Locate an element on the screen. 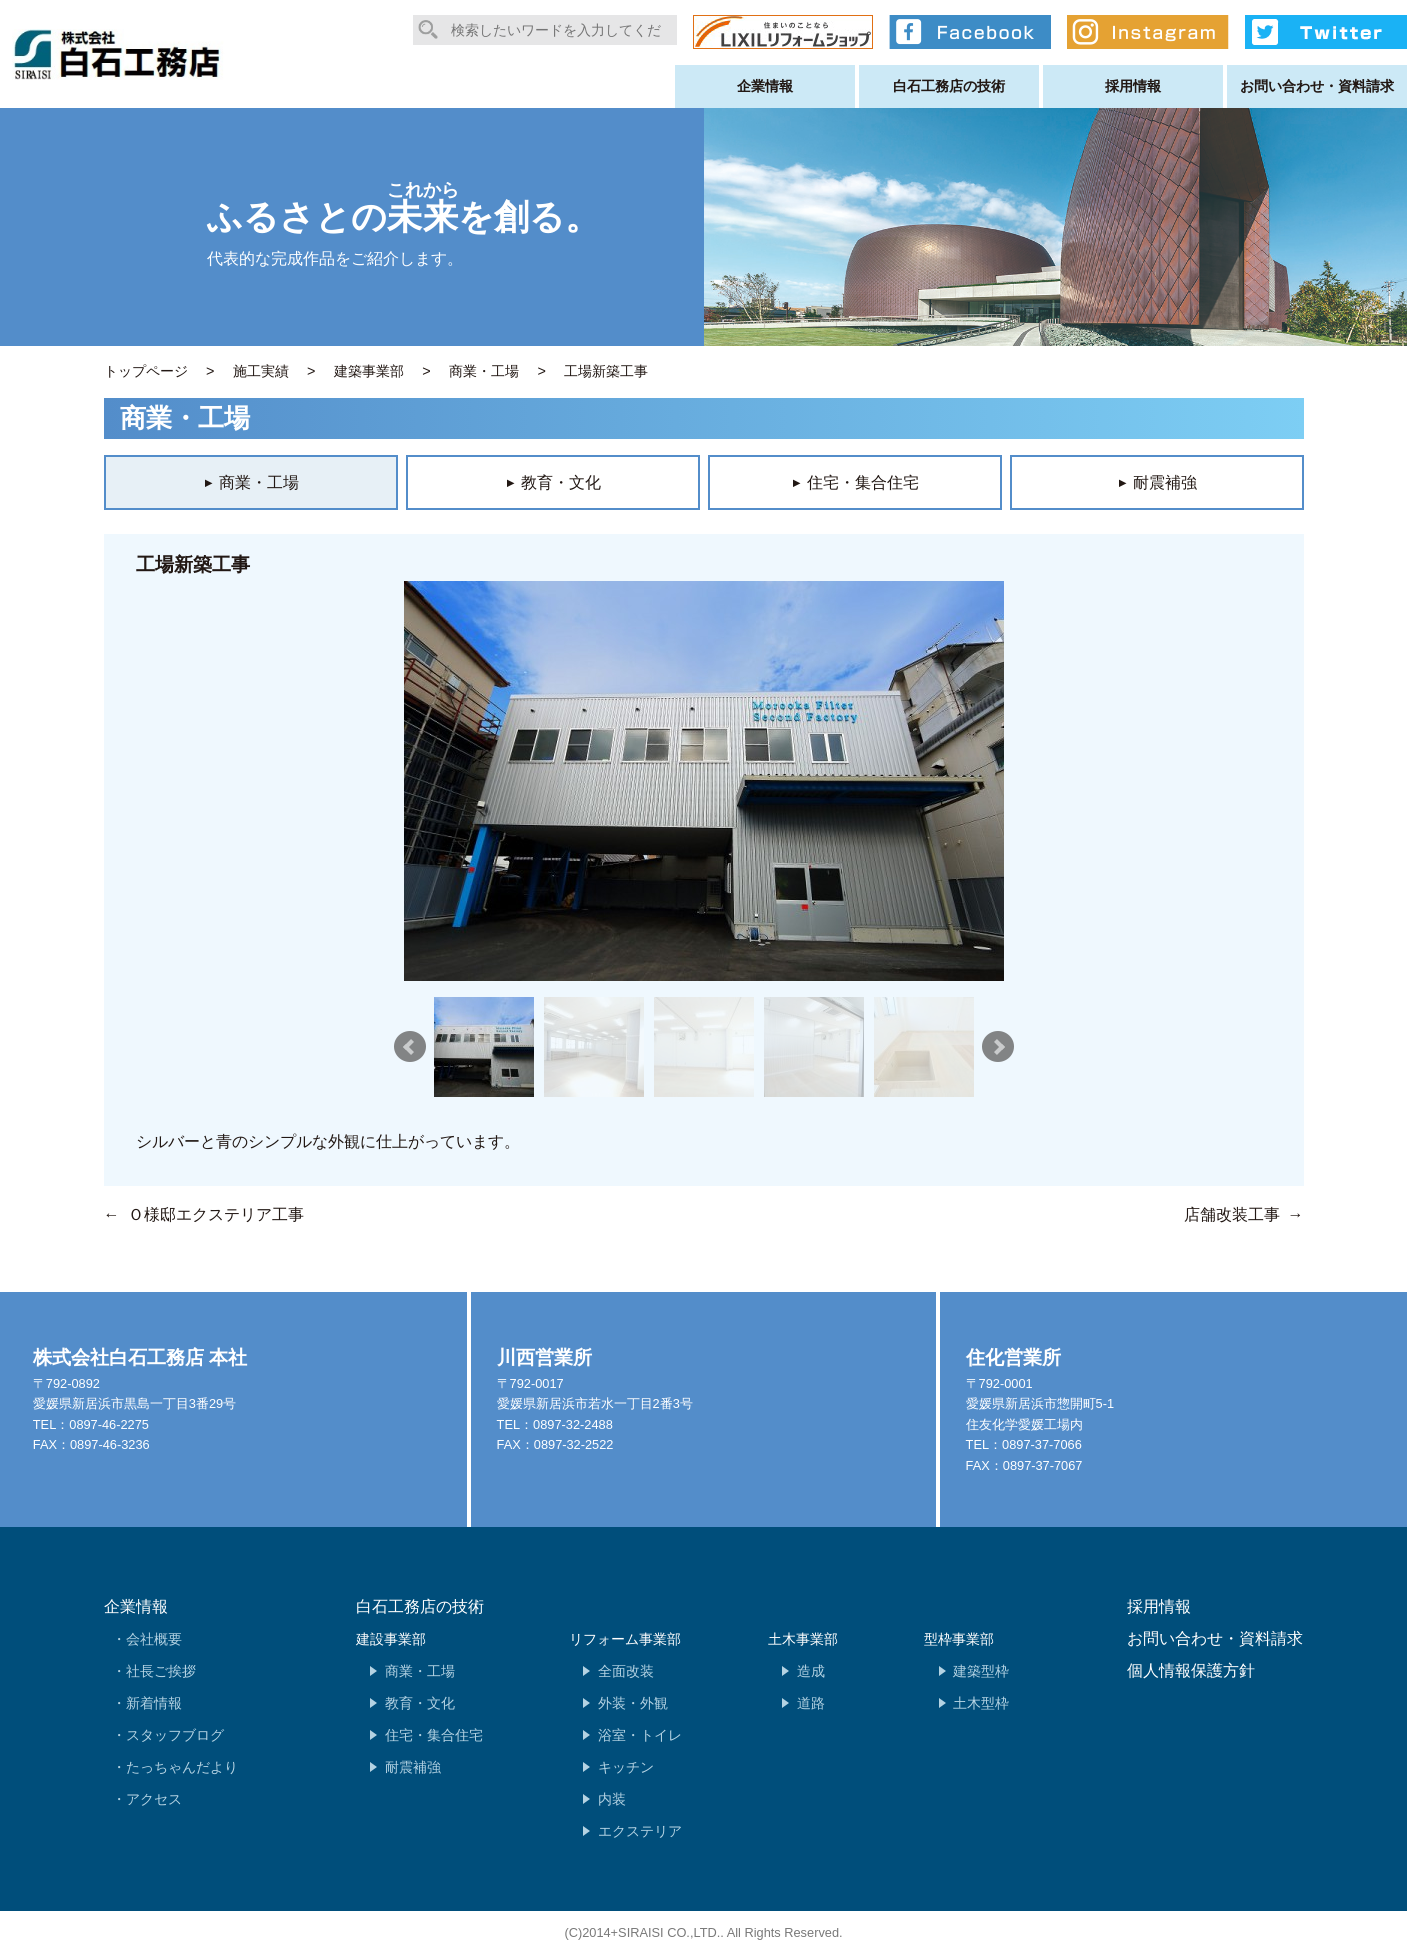  個人情報保護方針 is located at coordinates (1191, 1670).